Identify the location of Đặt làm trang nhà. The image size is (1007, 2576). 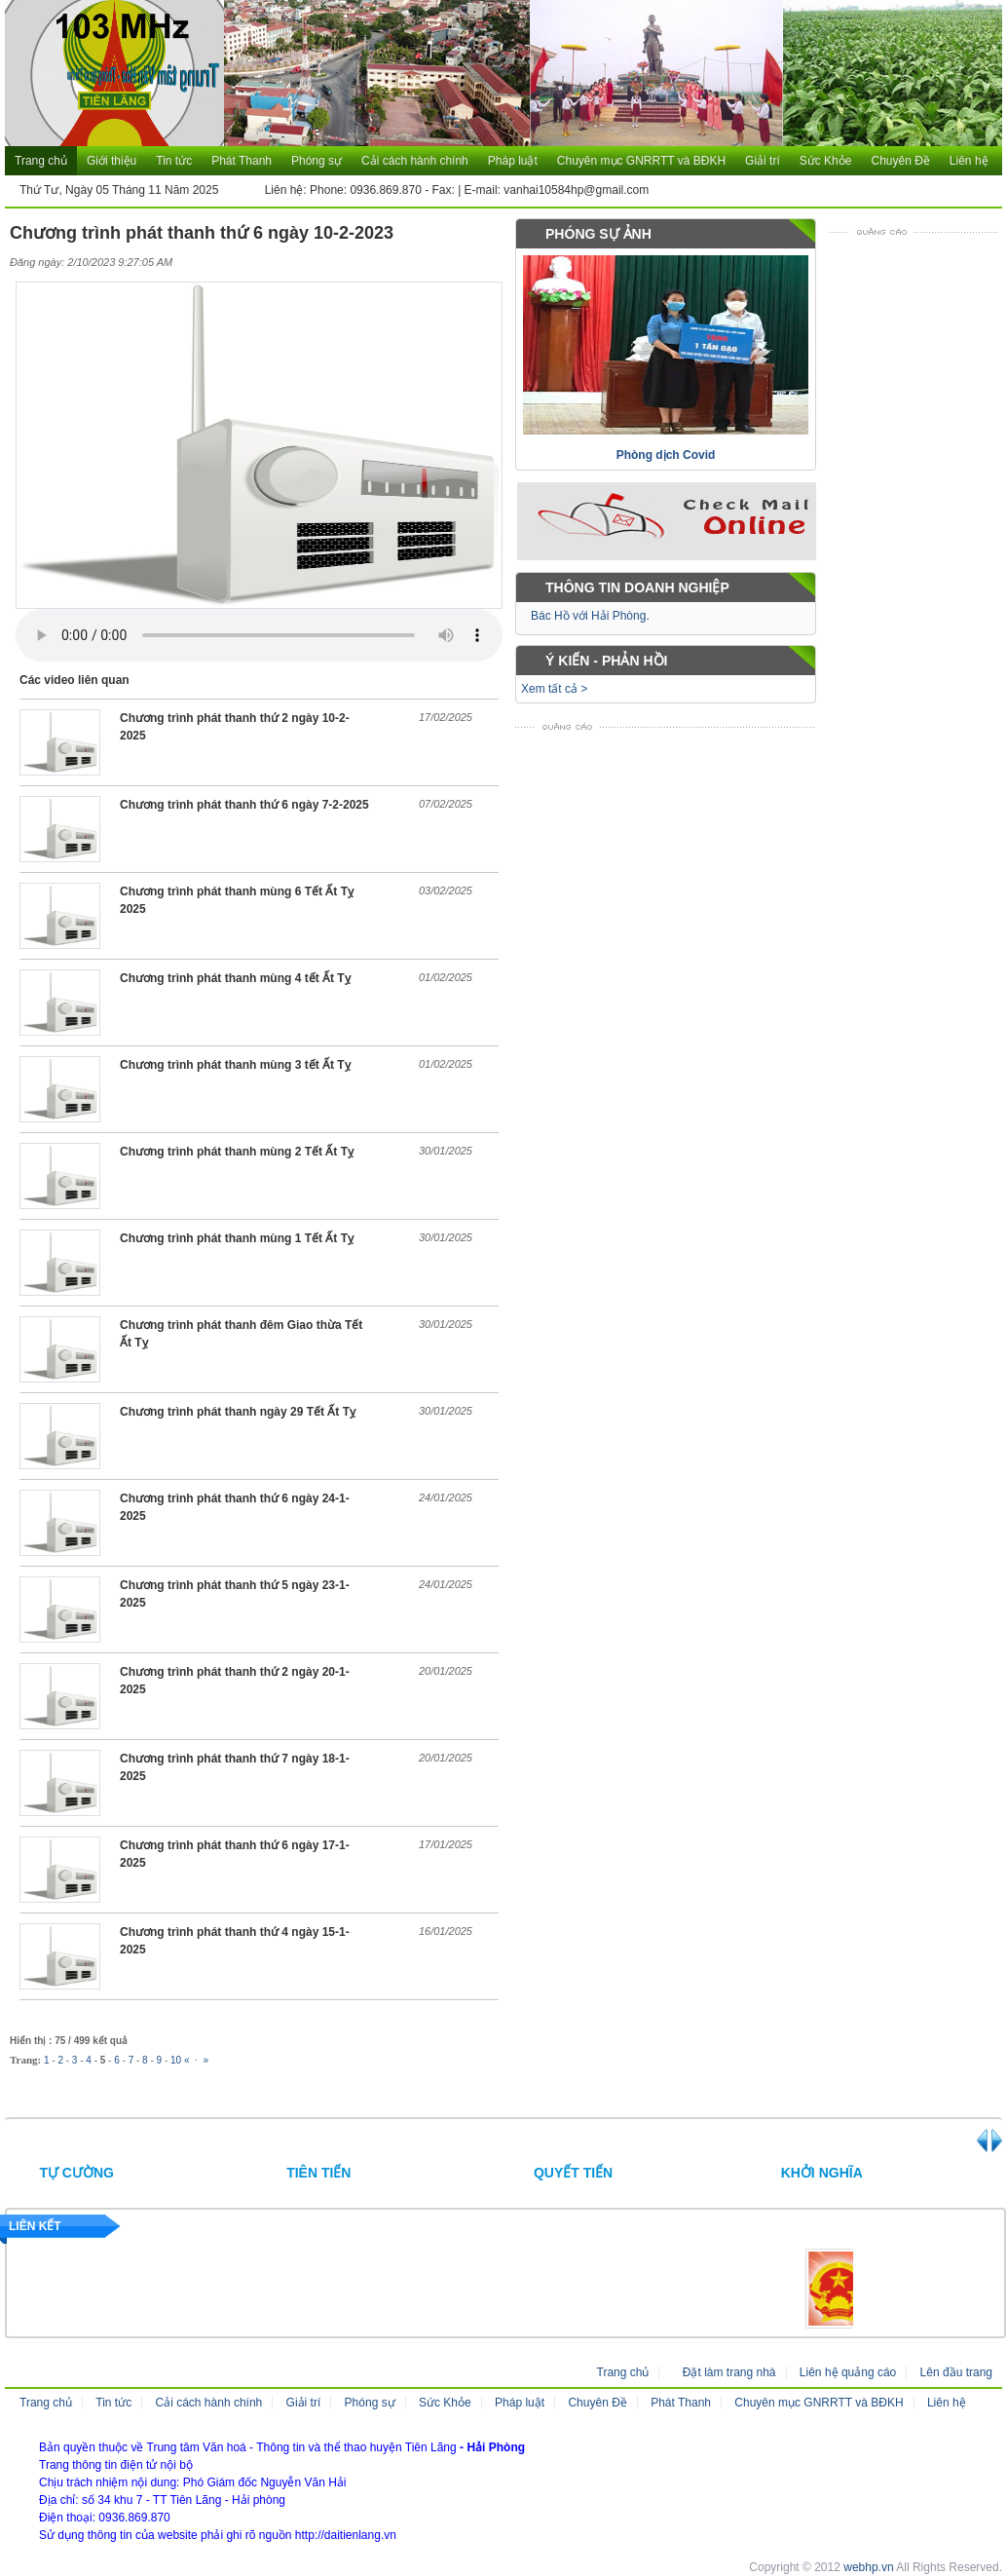
(729, 2372).